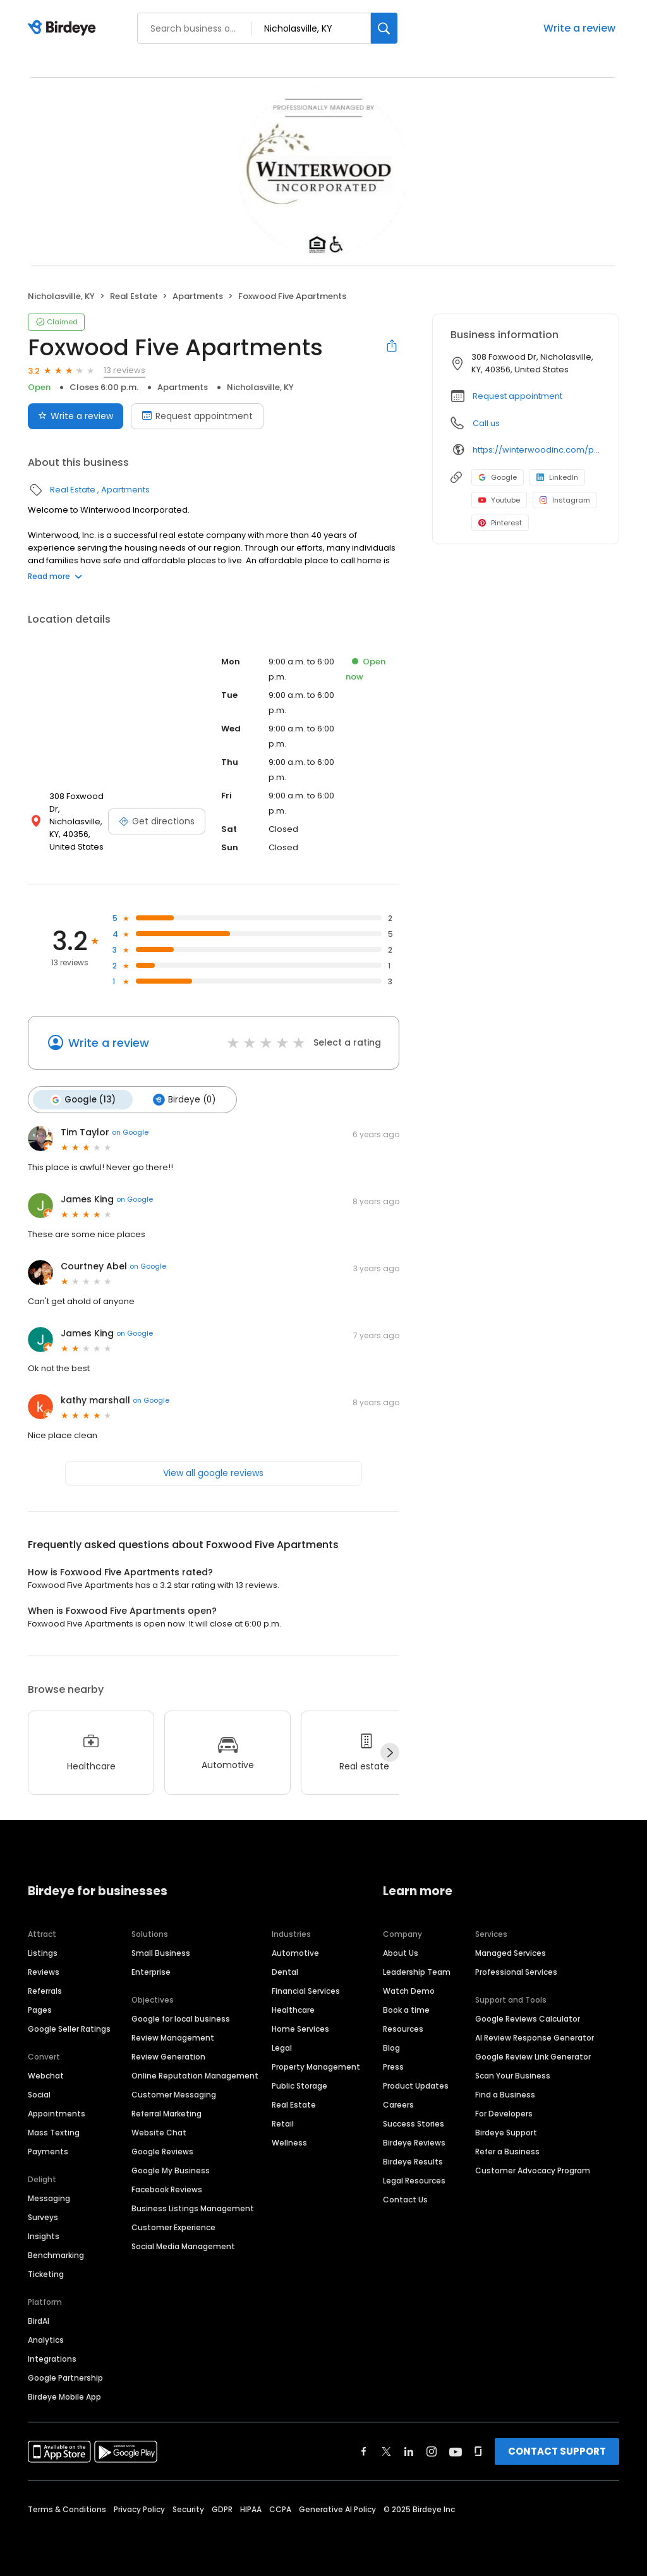 Image resolution: width=647 pixels, height=2576 pixels. I want to click on GDPR, so click(222, 2509).